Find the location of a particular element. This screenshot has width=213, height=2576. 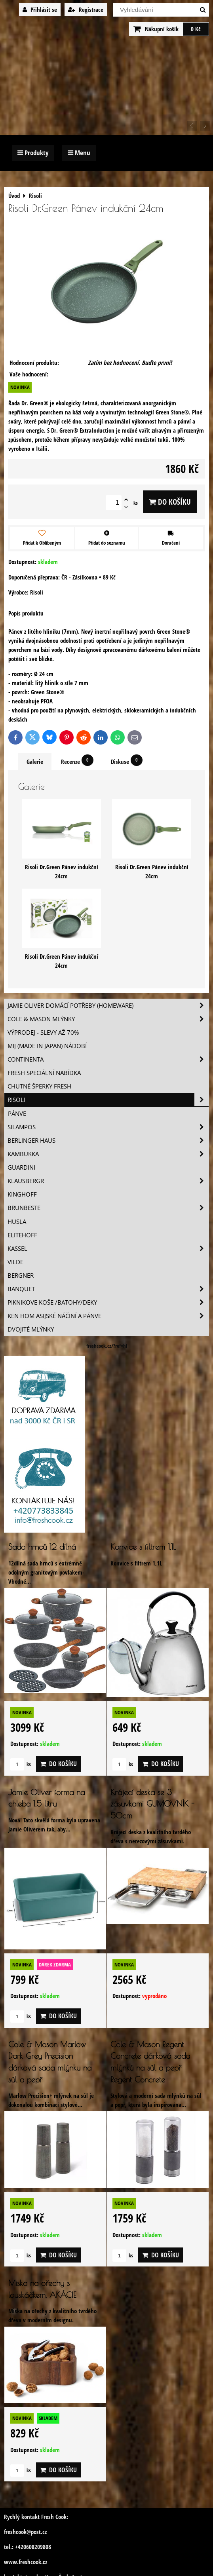

Kinghoff is located at coordinates (22, 1194).